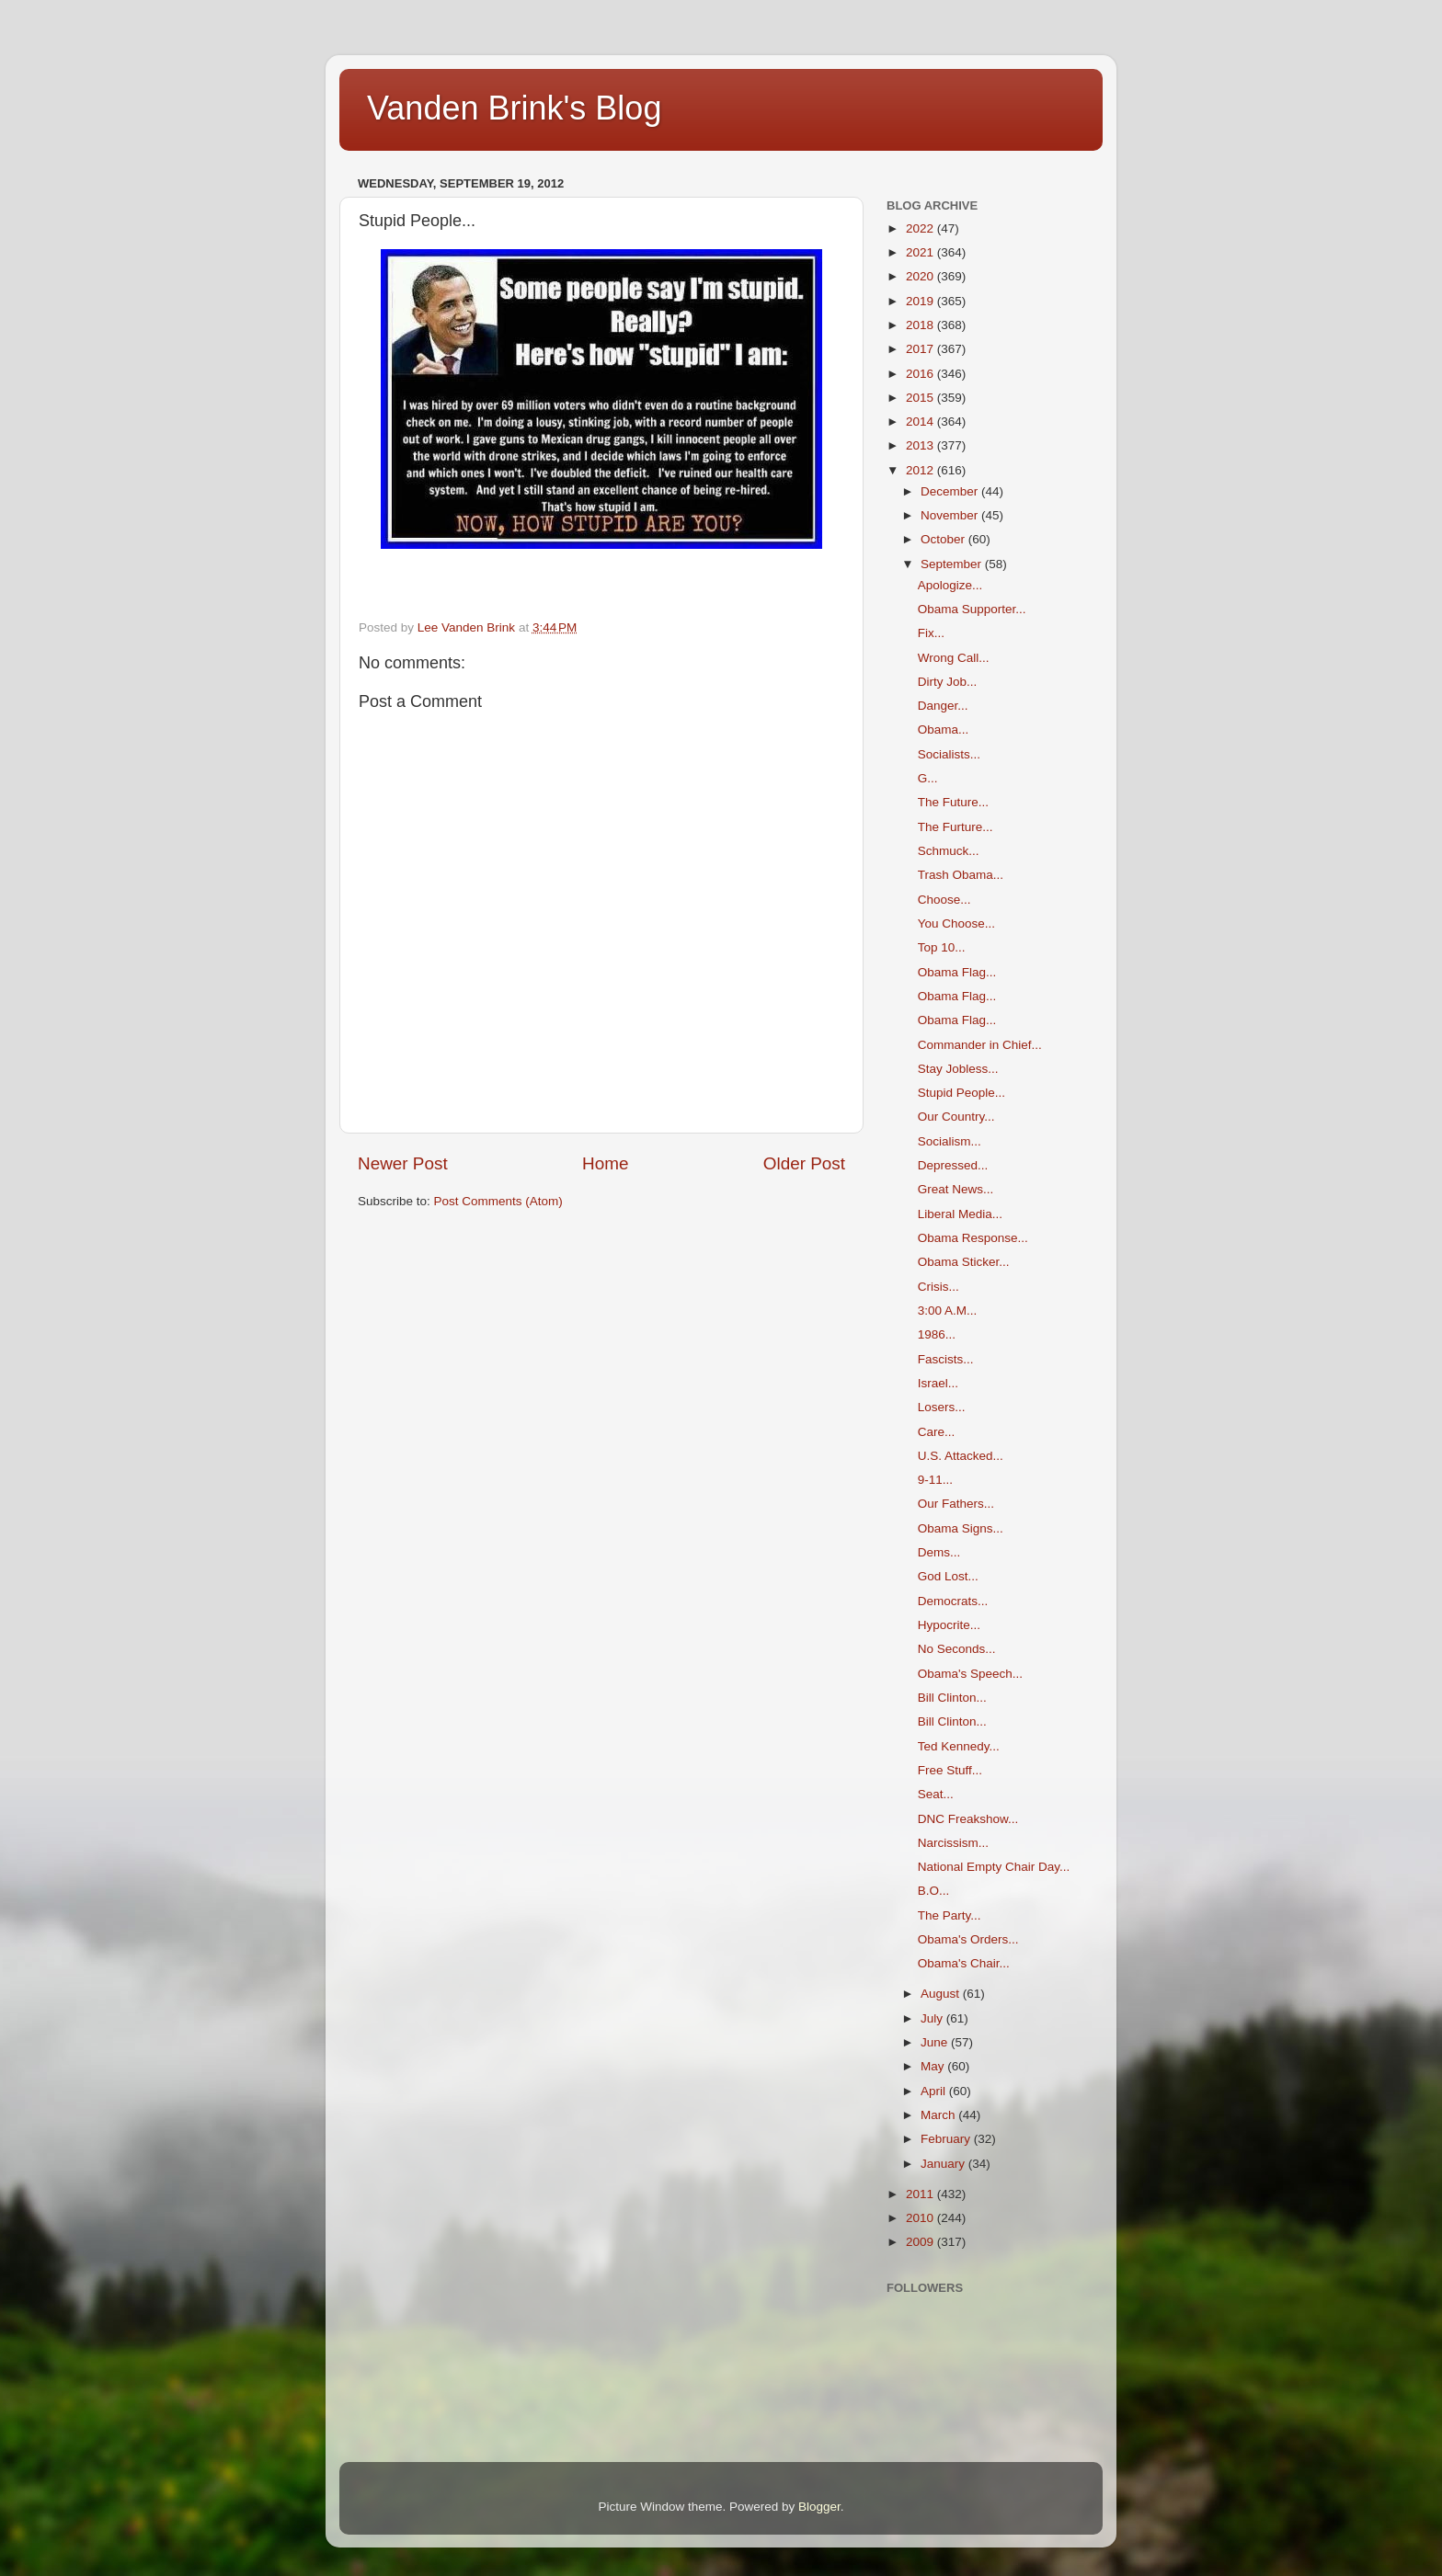 This screenshot has height=2576, width=1442. Describe the element at coordinates (947, 2139) in the screenshot. I see `February` at that location.